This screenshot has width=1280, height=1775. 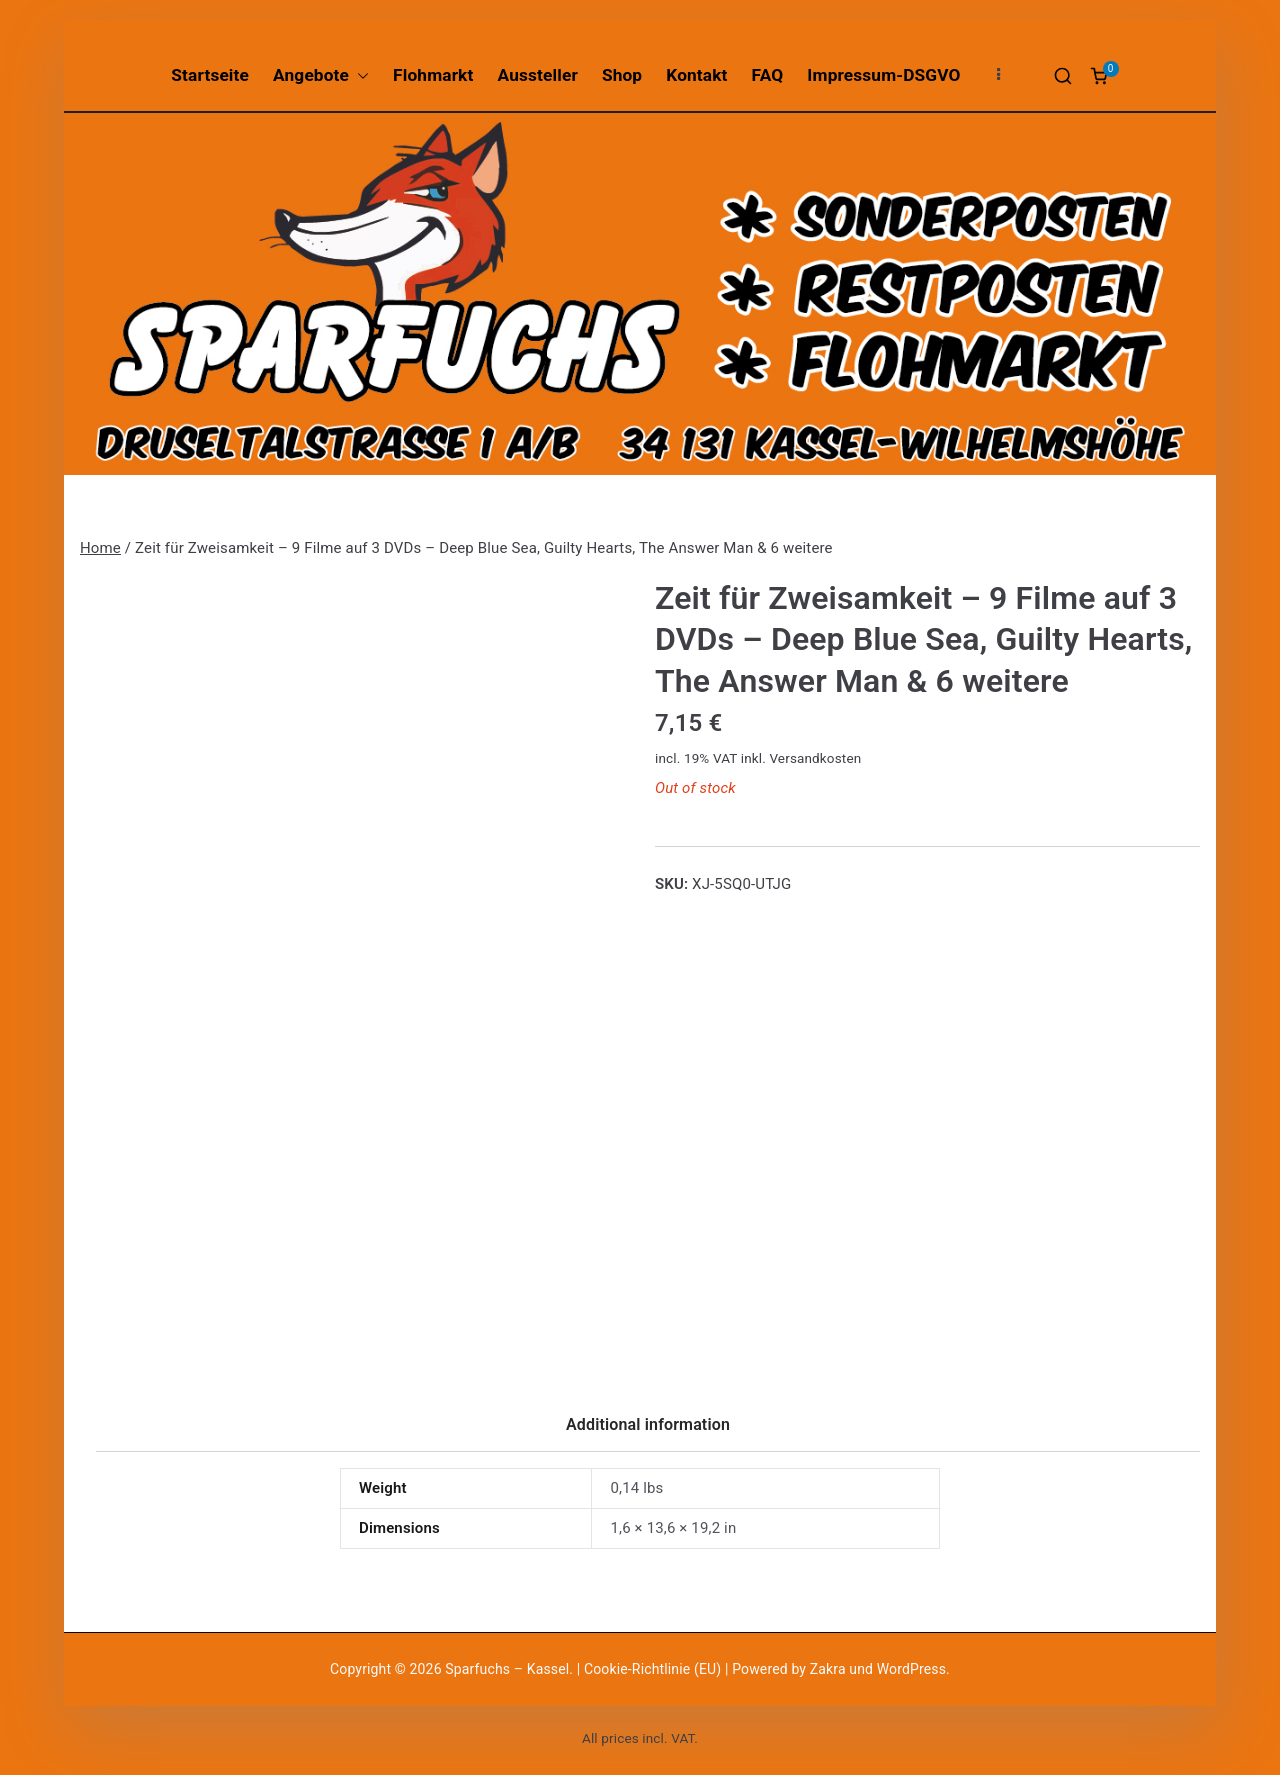 What do you see at coordinates (507, 1669) in the screenshot?
I see `Sparfuchs – Kassel` at bounding box center [507, 1669].